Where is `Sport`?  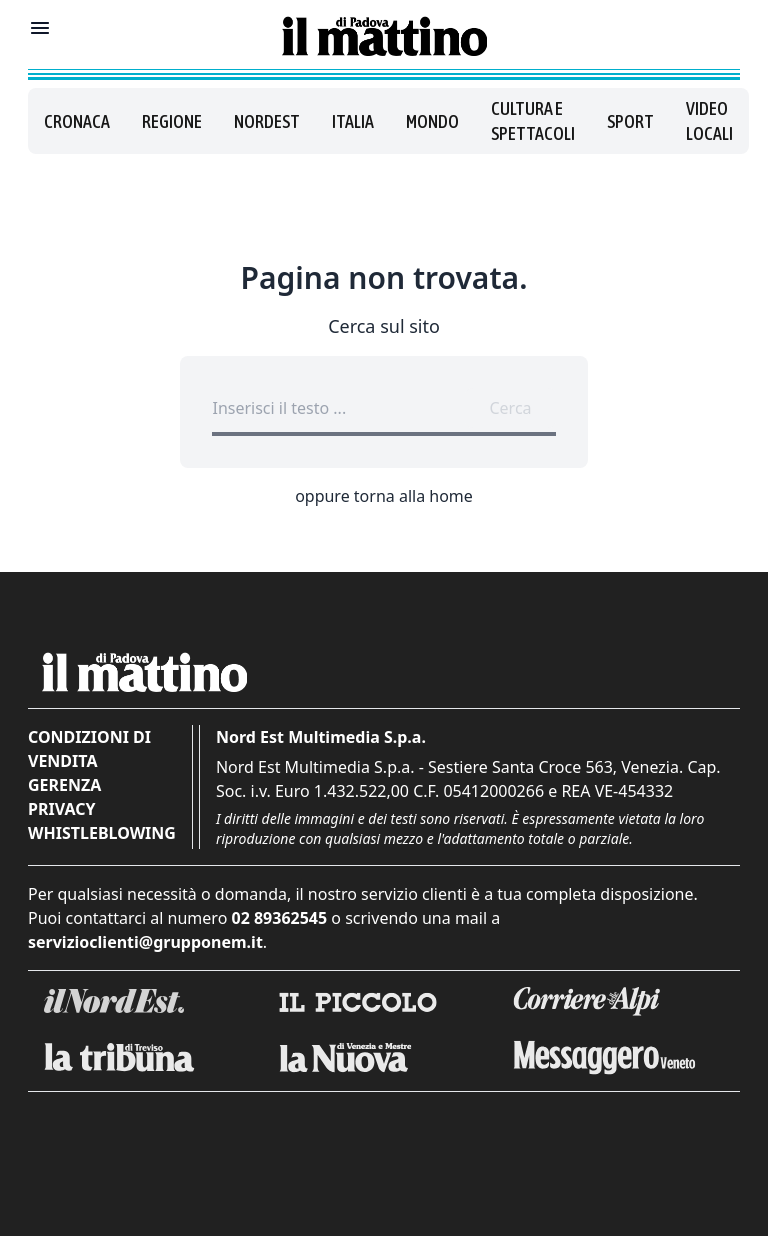
Sport is located at coordinates (630, 121).